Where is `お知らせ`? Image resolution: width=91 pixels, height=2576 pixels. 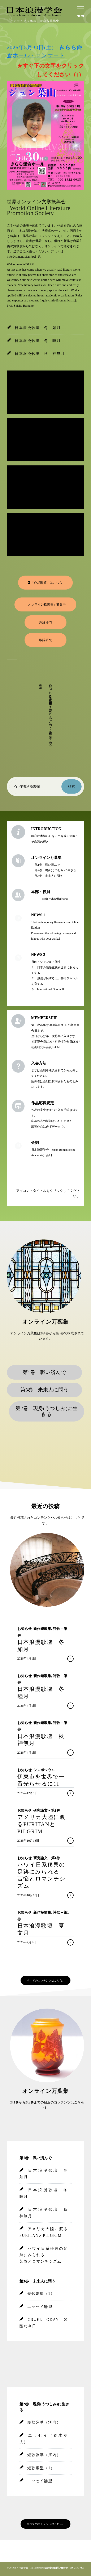
お知らせ is located at coordinates (24, 1629).